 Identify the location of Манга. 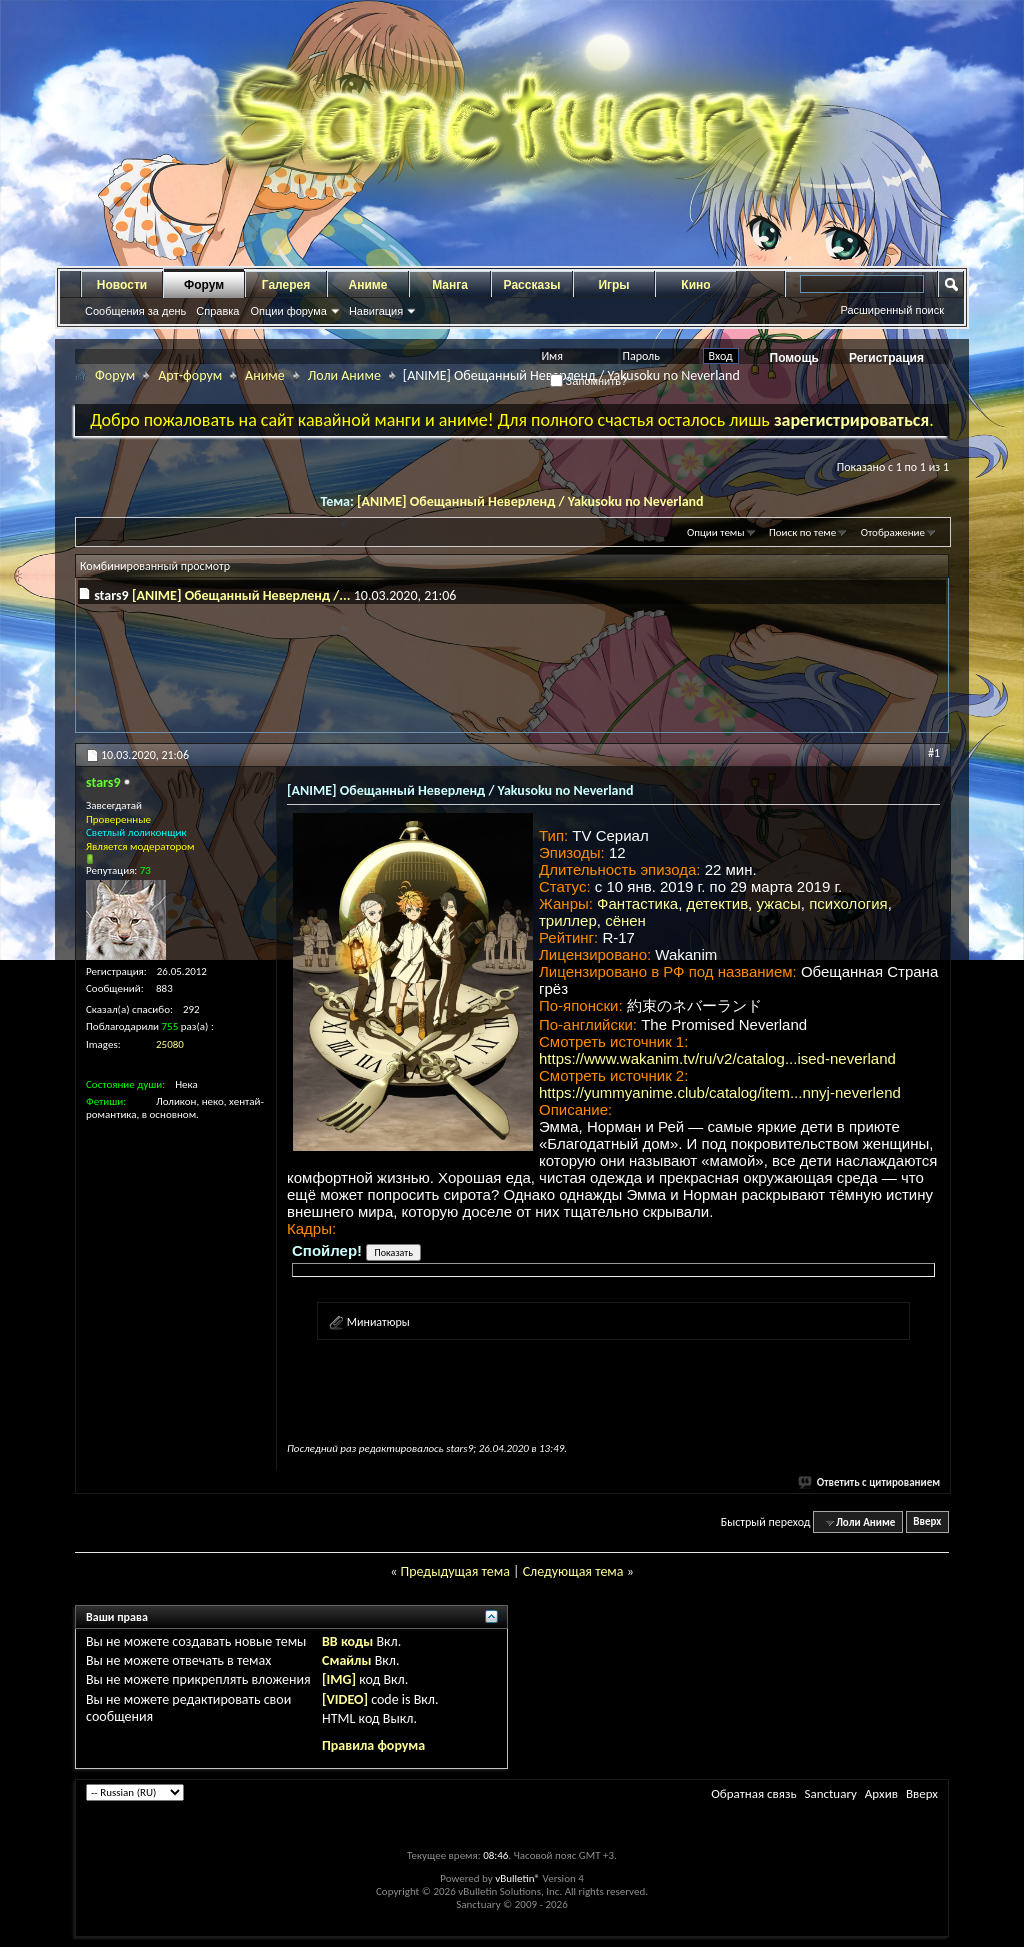
(450, 285).